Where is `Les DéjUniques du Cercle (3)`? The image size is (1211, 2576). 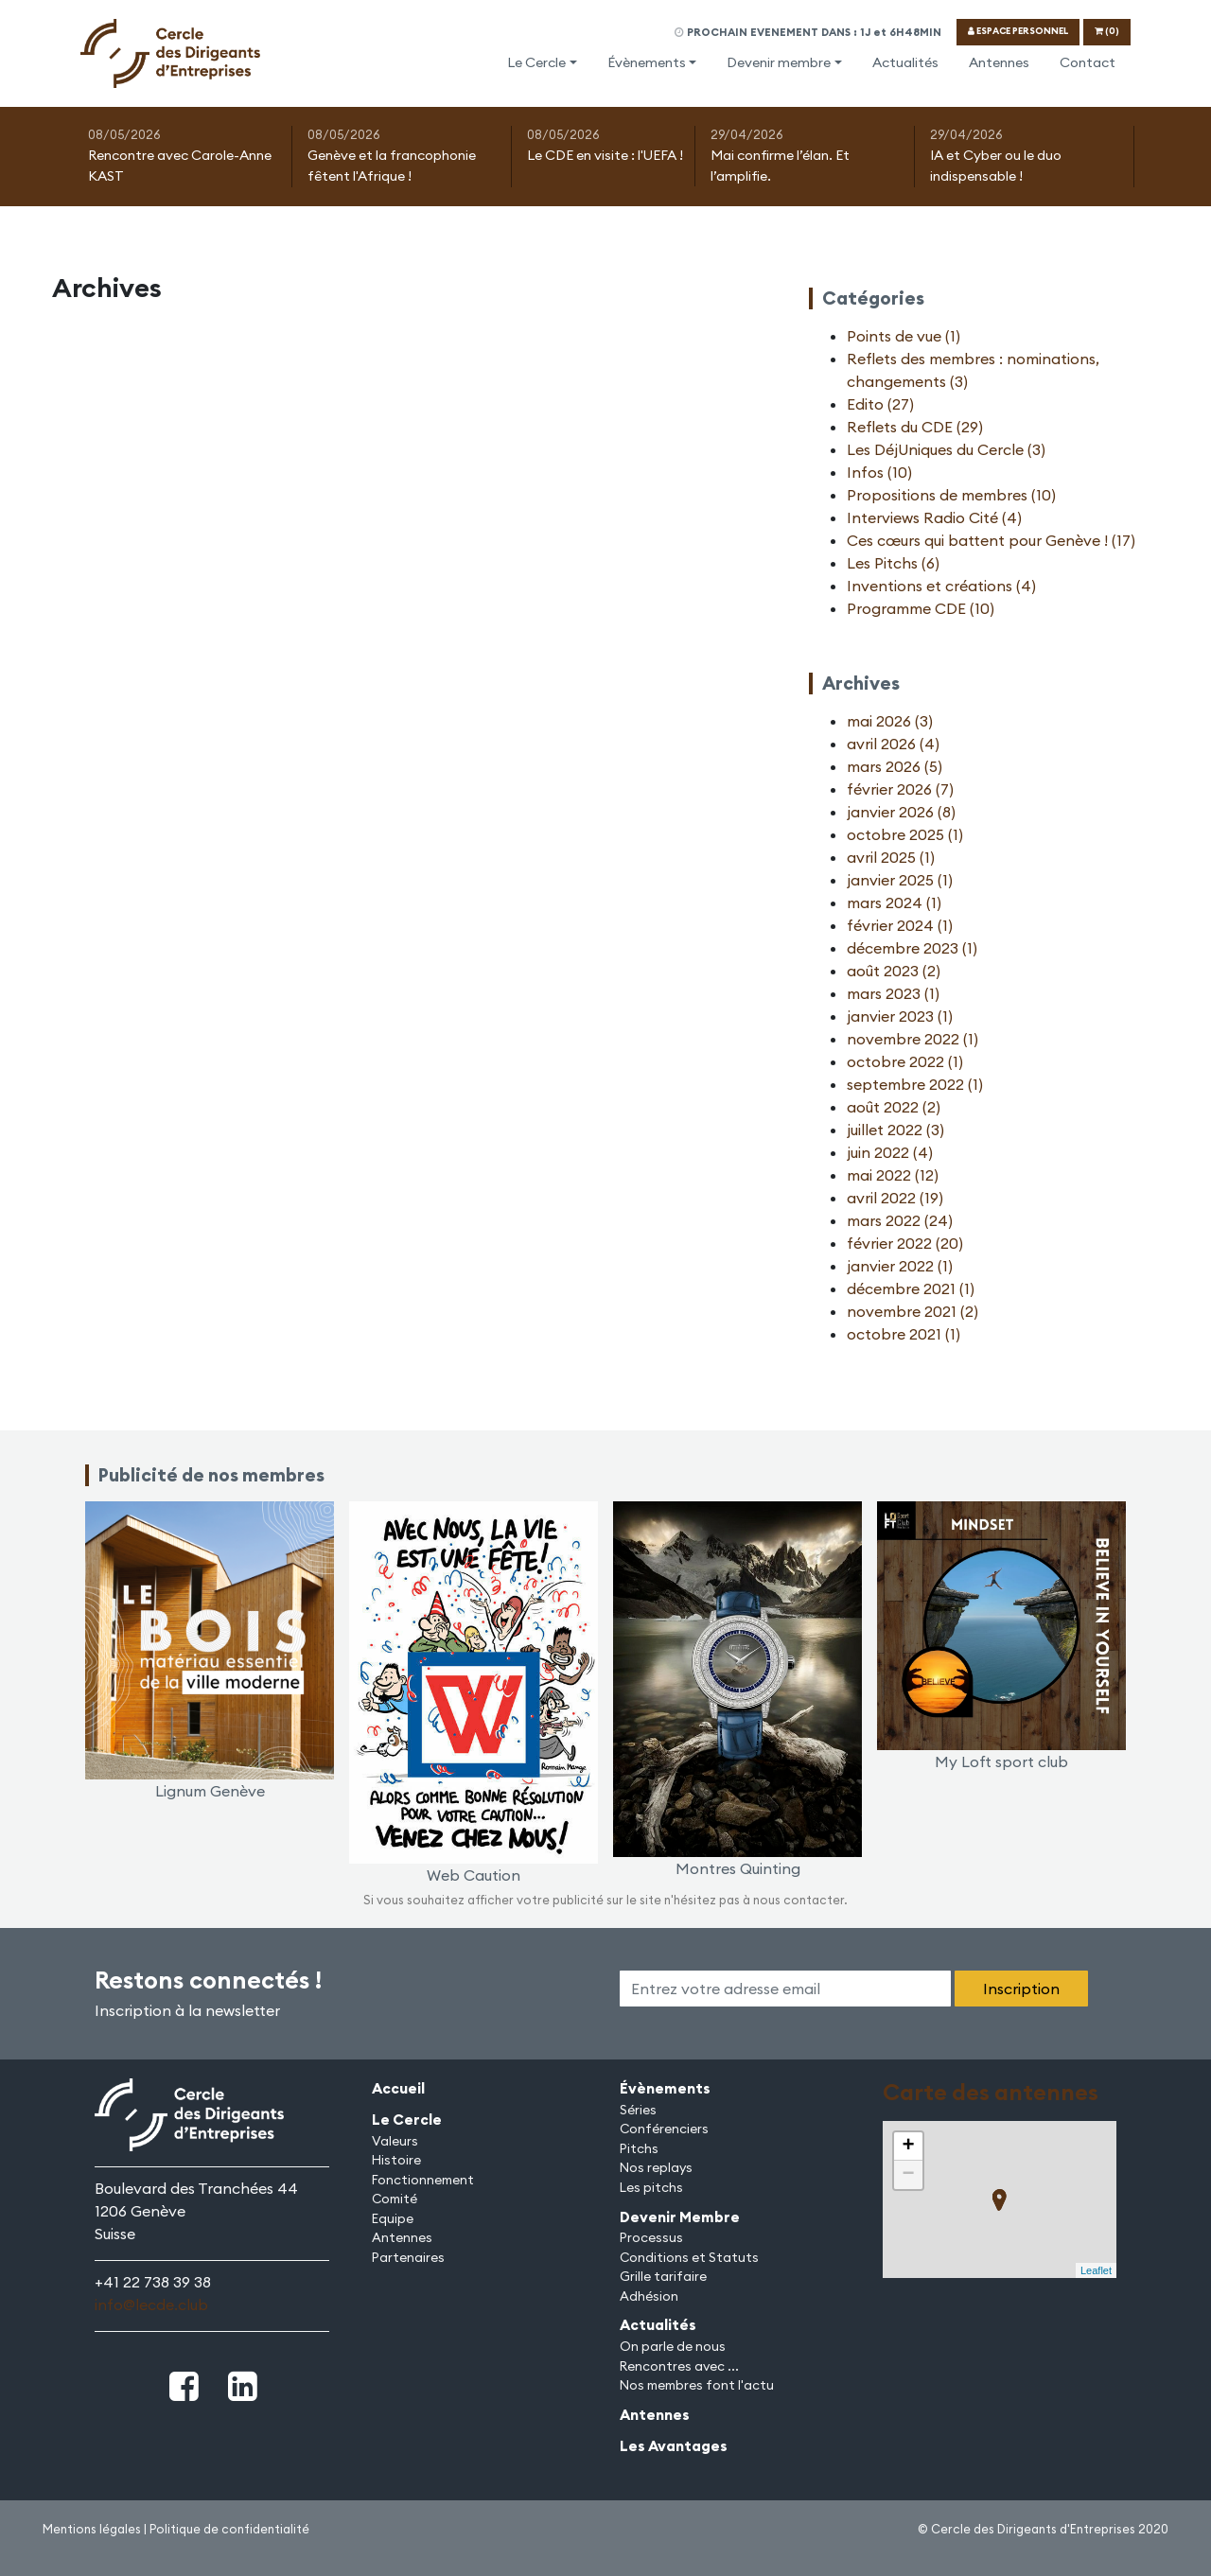
Les DéjUniques du Cercle (3) is located at coordinates (946, 449).